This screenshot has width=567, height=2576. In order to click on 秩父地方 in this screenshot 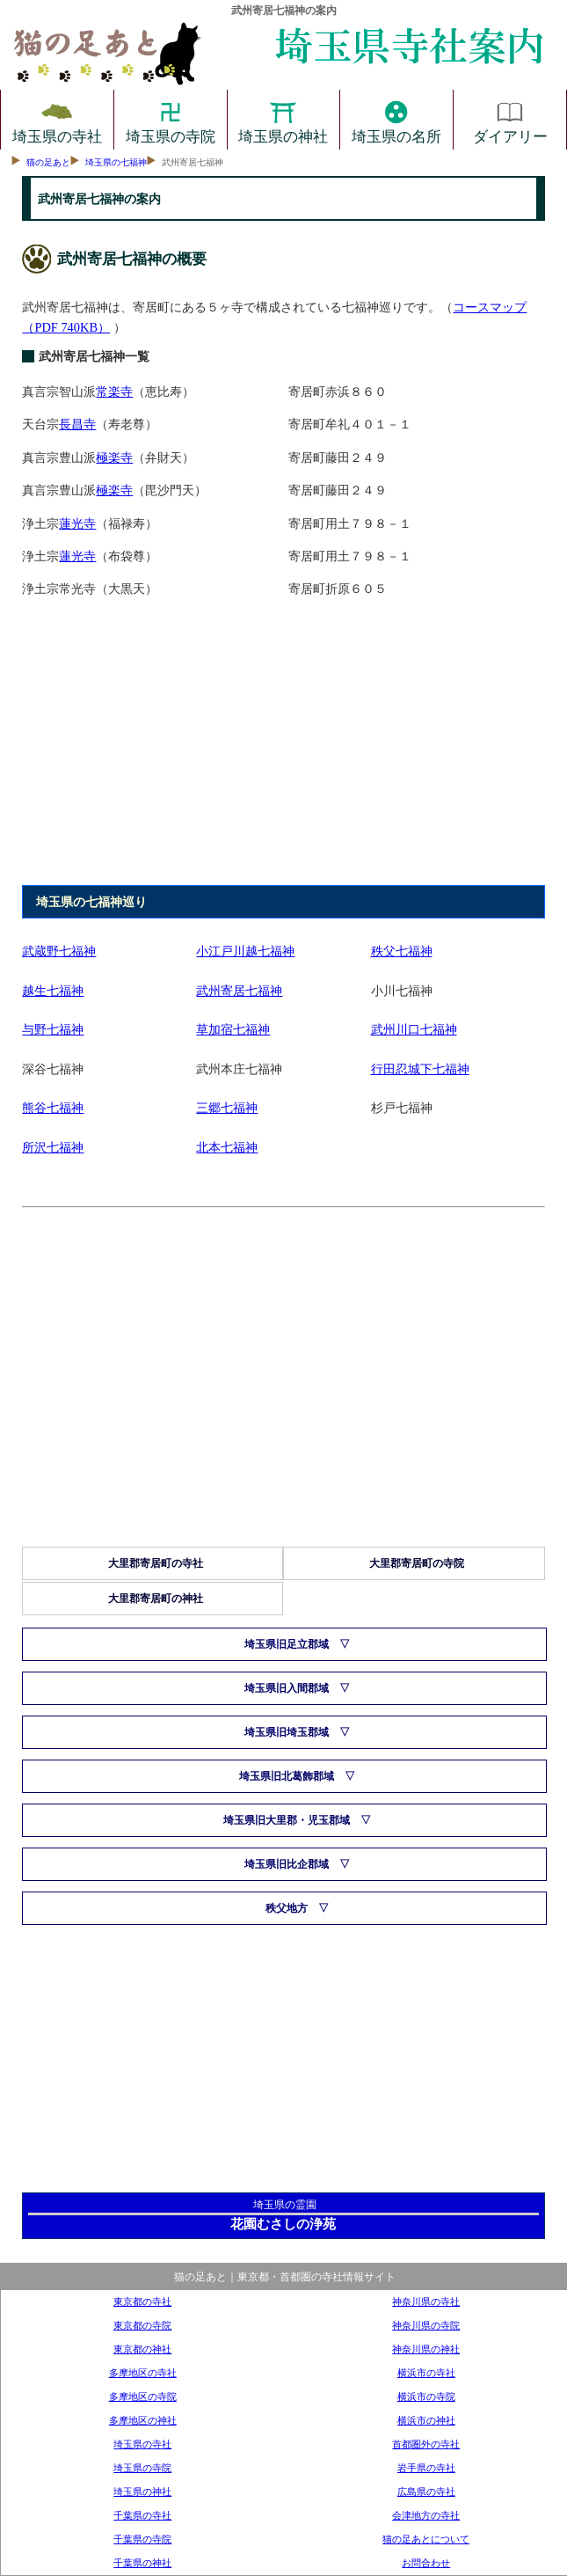, I will do `click(286, 1908)`.